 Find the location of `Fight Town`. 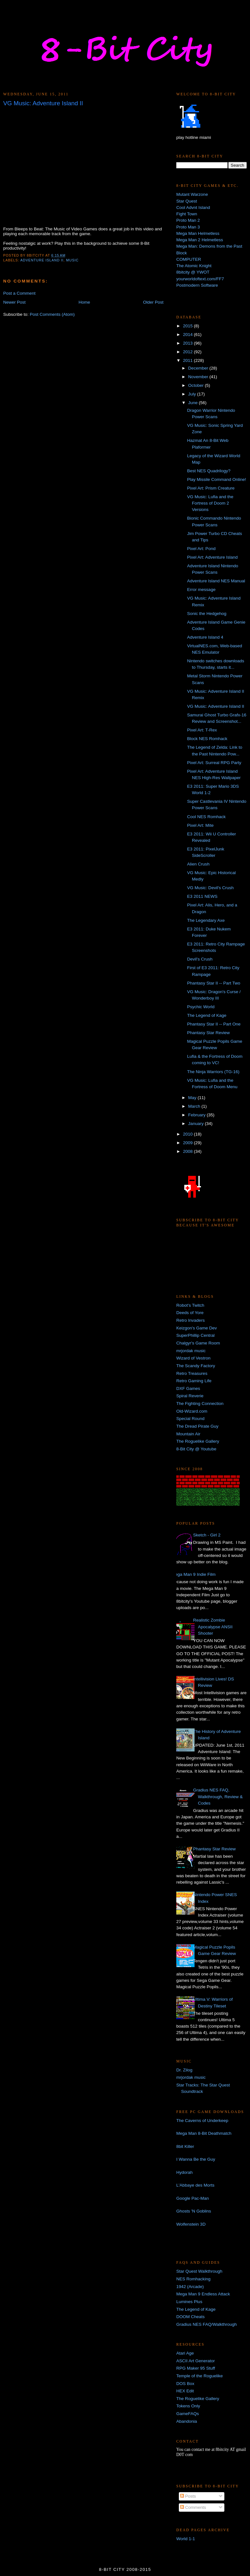

Fight Town is located at coordinates (186, 213).